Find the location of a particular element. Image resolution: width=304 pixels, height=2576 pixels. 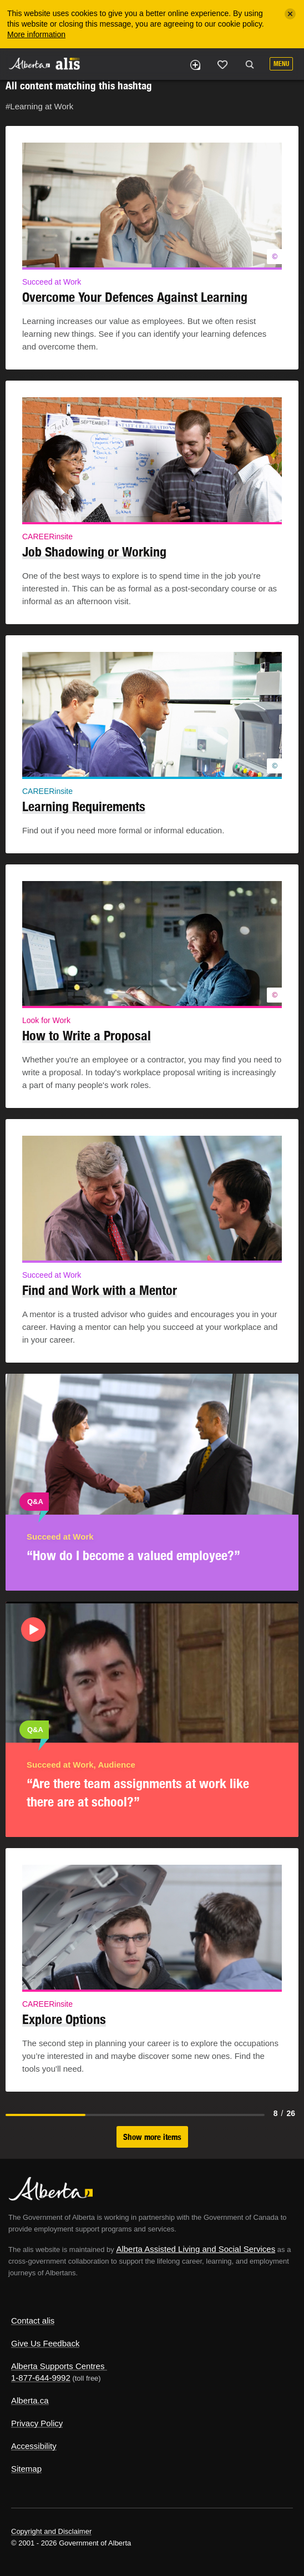

Privacy Policy is located at coordinates (37, 2423).